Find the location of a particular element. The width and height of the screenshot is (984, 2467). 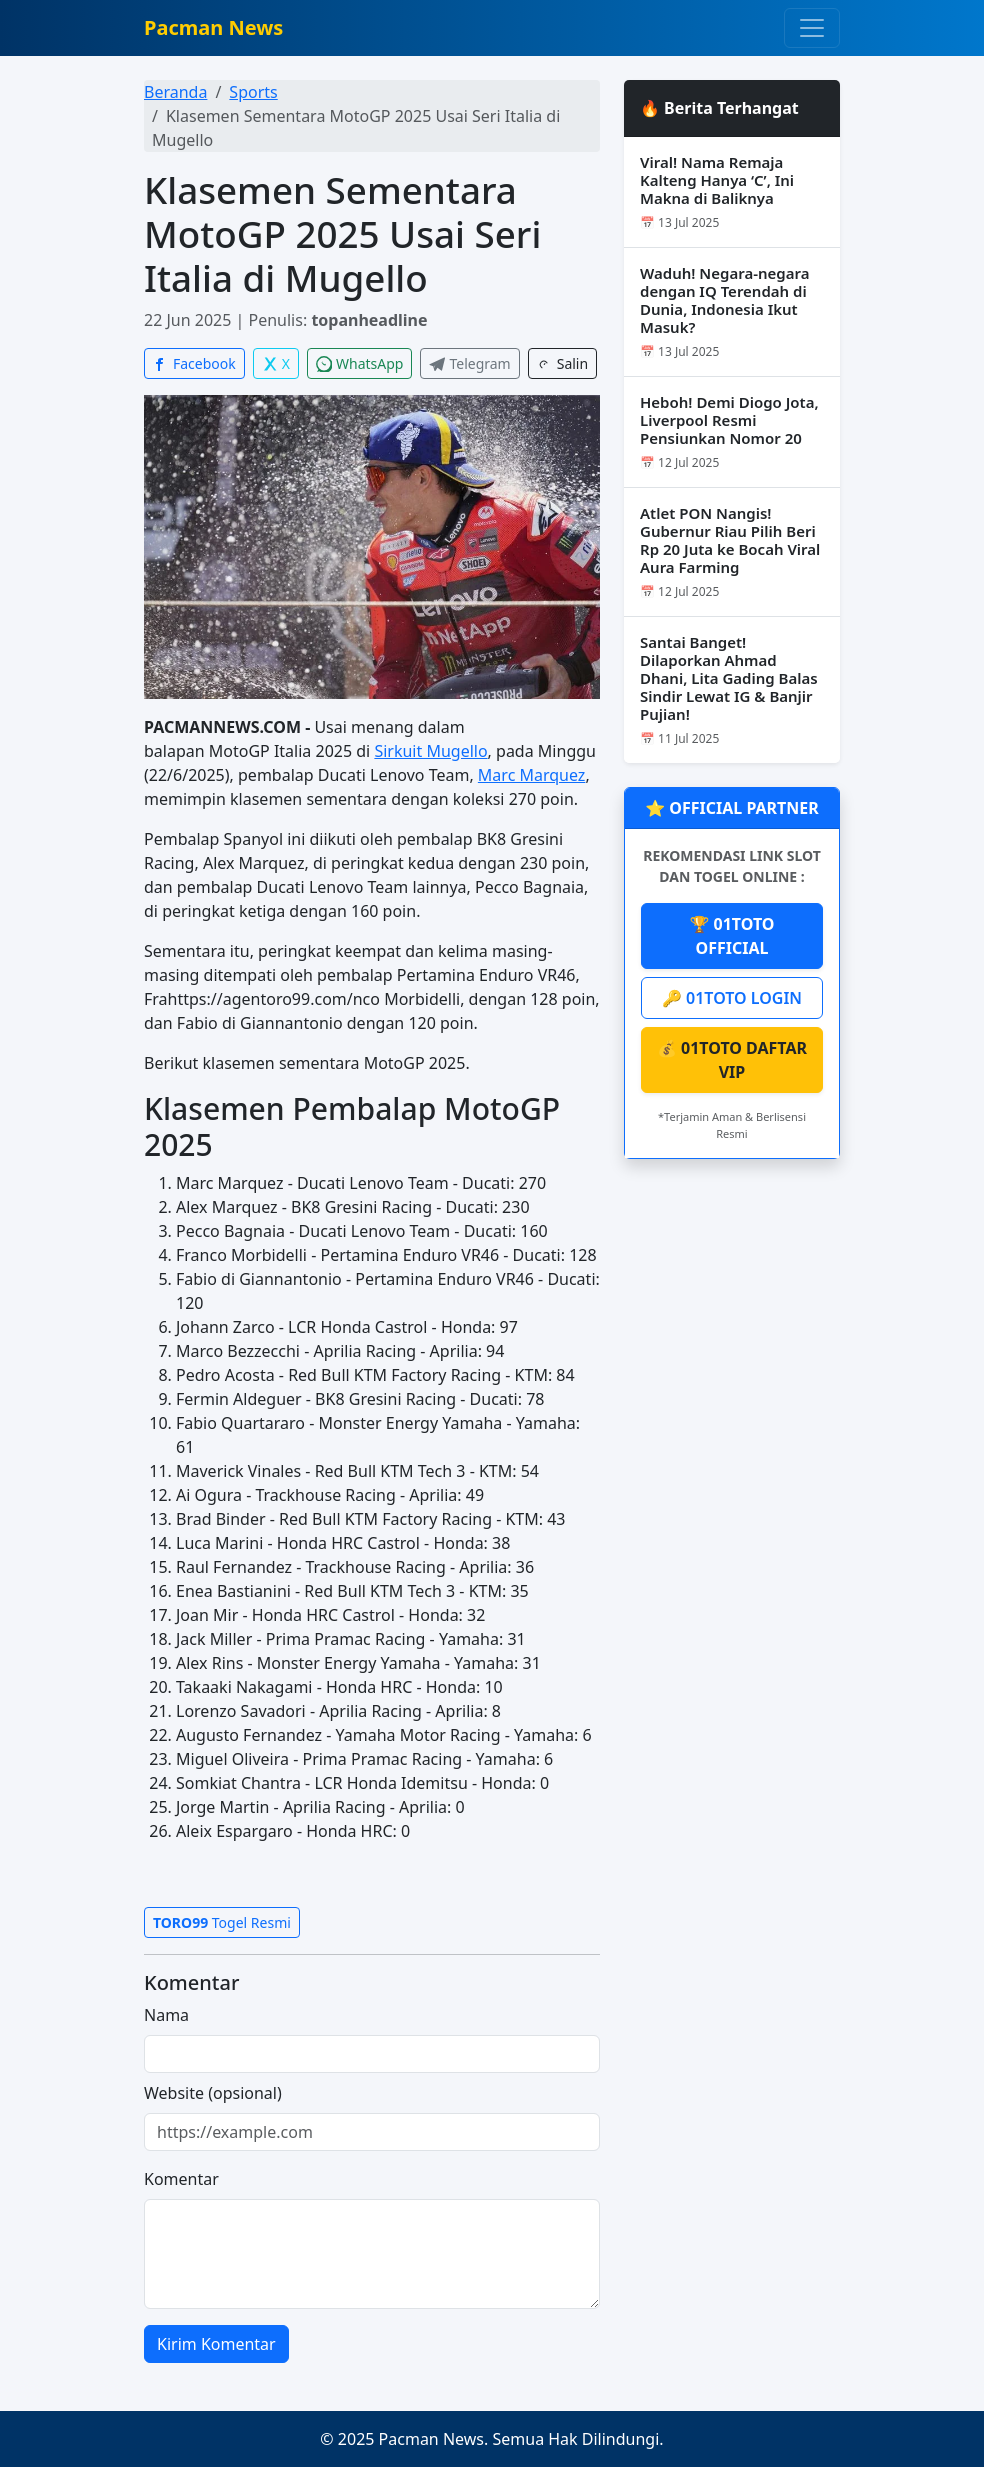

Website (opsional) is located at coordinates (213, 2093).